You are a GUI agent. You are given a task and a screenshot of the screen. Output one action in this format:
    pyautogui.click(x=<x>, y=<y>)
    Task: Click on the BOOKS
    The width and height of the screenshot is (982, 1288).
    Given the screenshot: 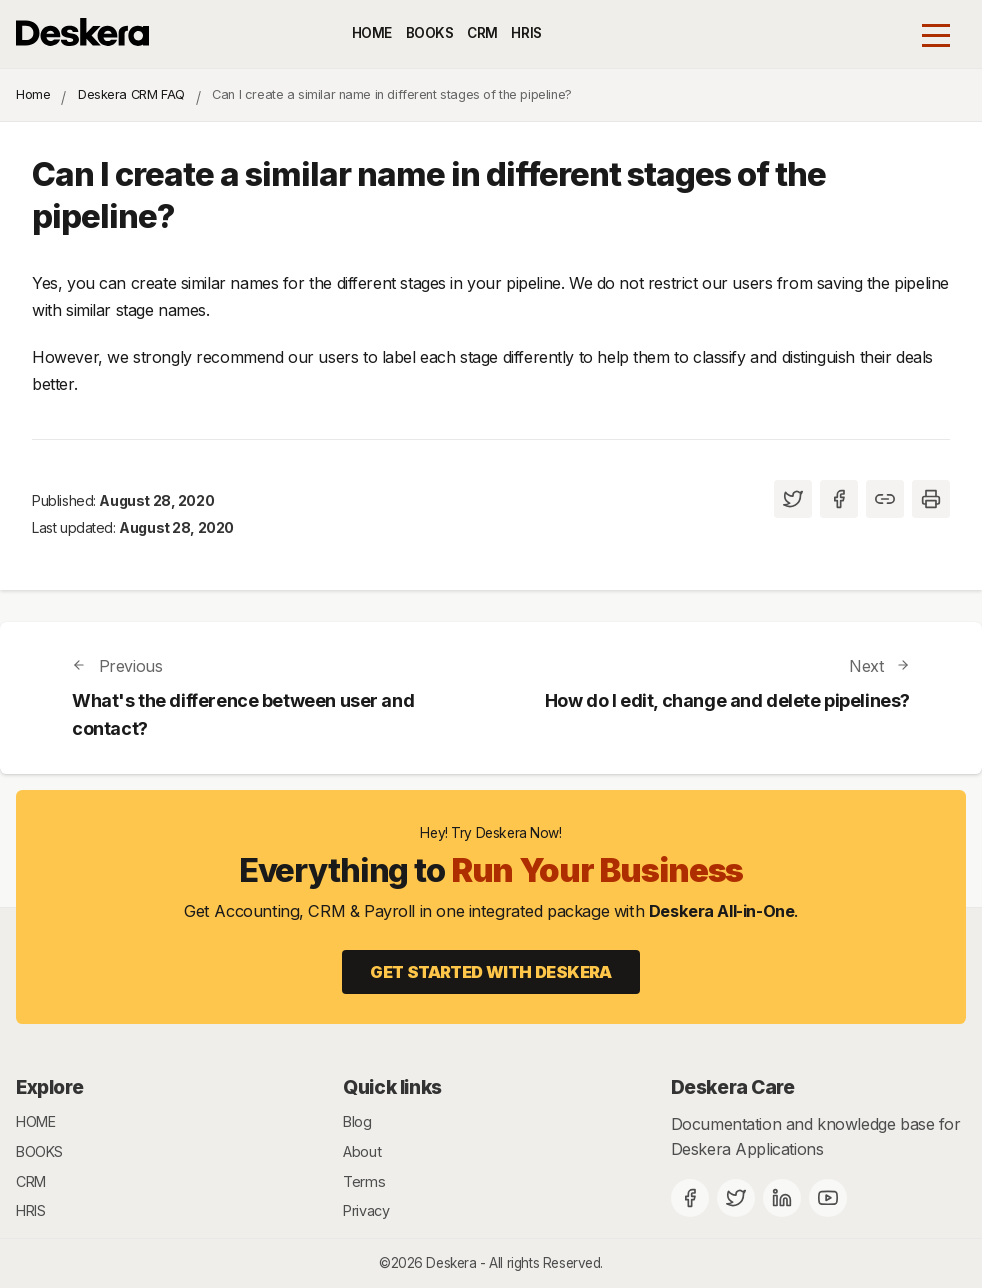 What is the action you would take?
    pyautogui.click(x=430, y=33)
    